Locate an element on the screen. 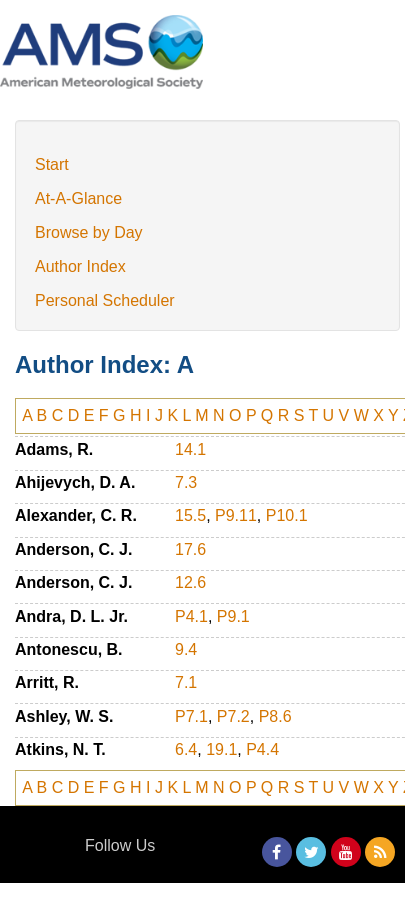 This screenshot has height=914, width=405. P4.4 is located at coordinates (262, 749).